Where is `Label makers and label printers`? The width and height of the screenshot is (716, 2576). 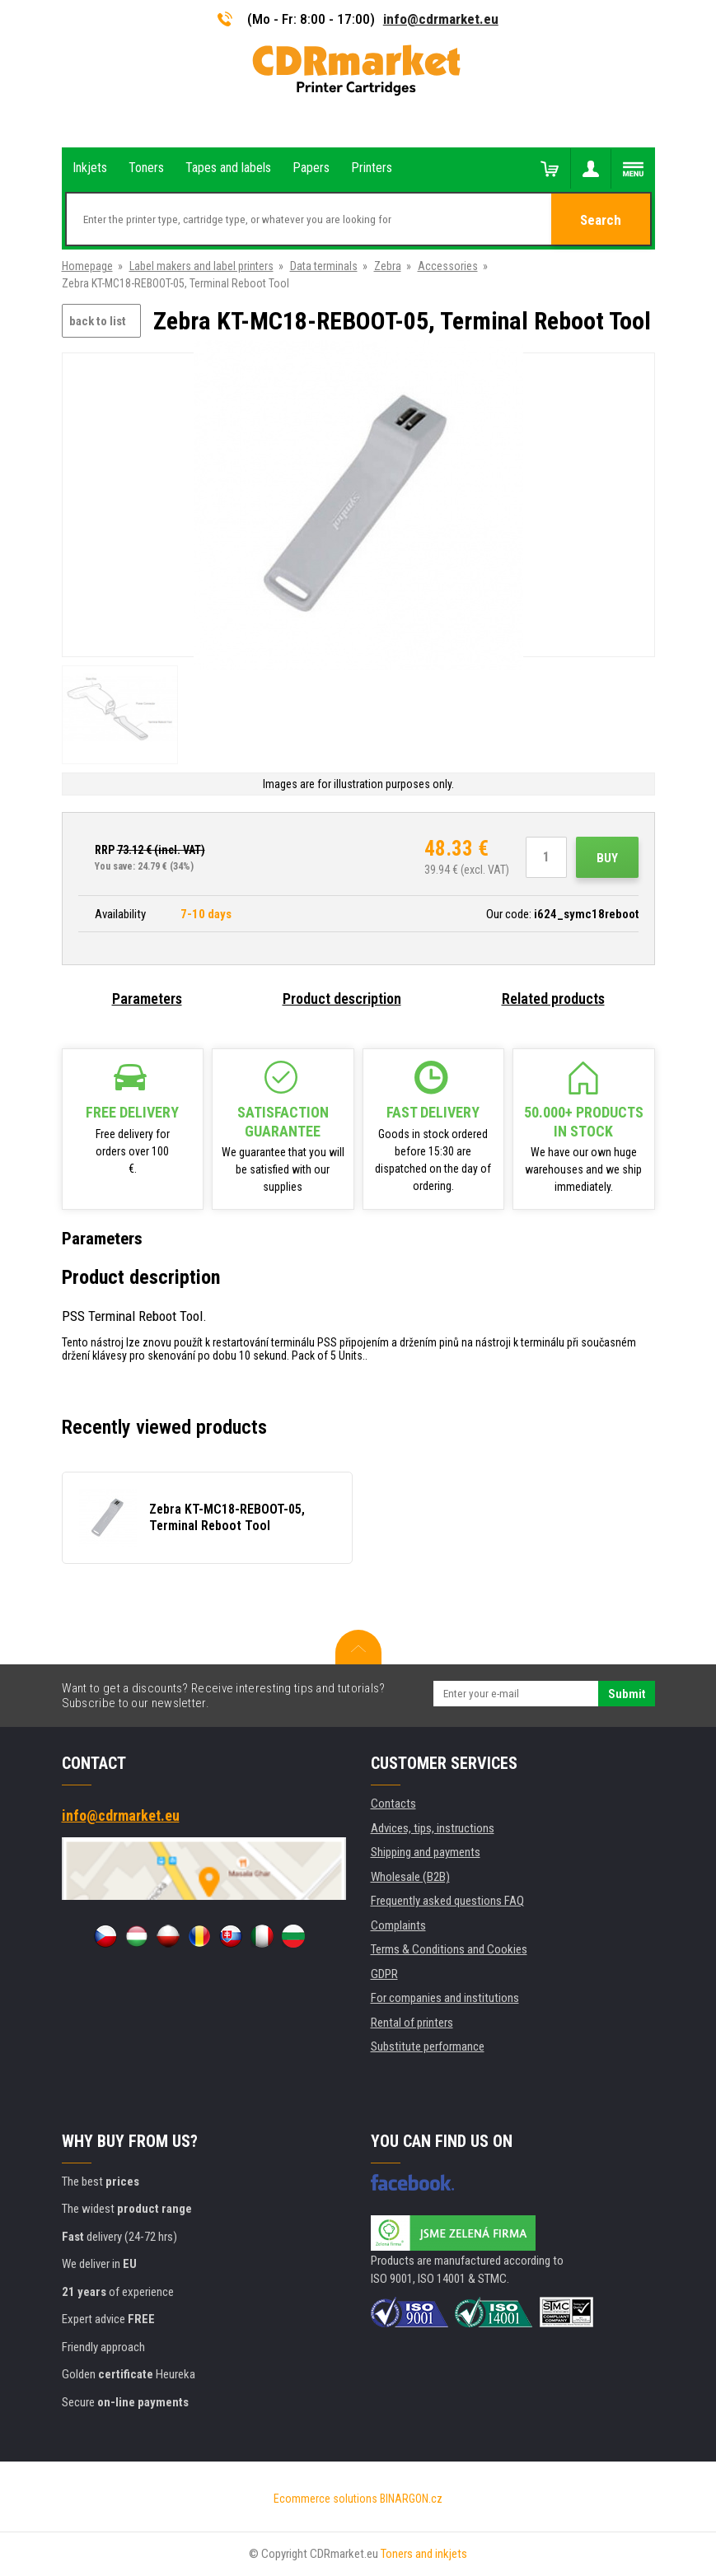 Label makers and label printers is located at coordinates (201, 266).